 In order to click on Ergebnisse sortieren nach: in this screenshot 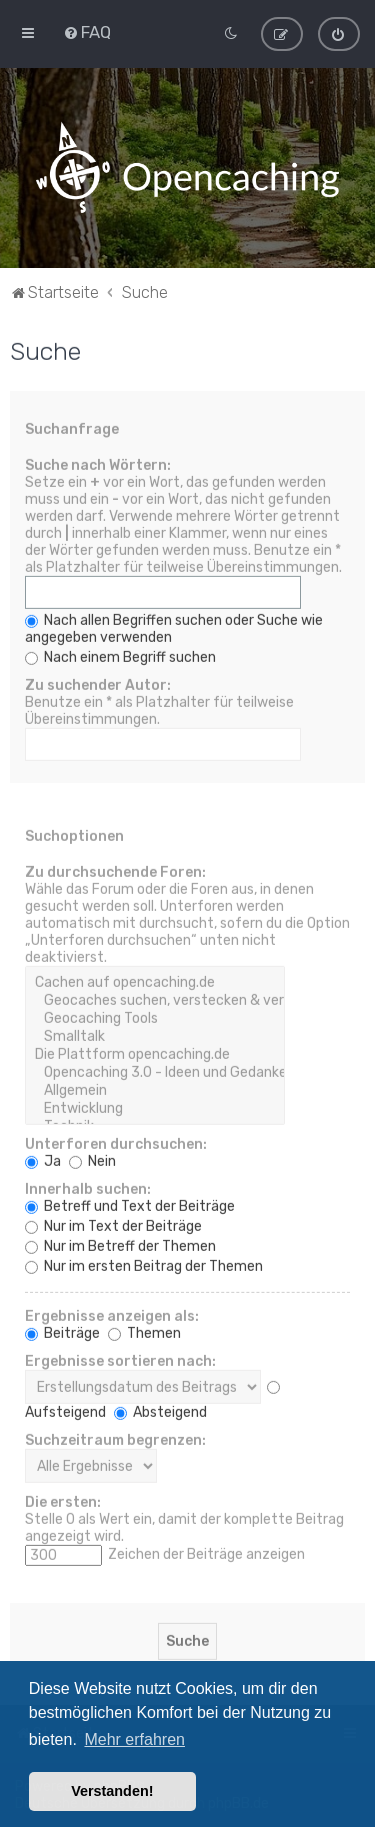, I will do `click(120, 1359)`.